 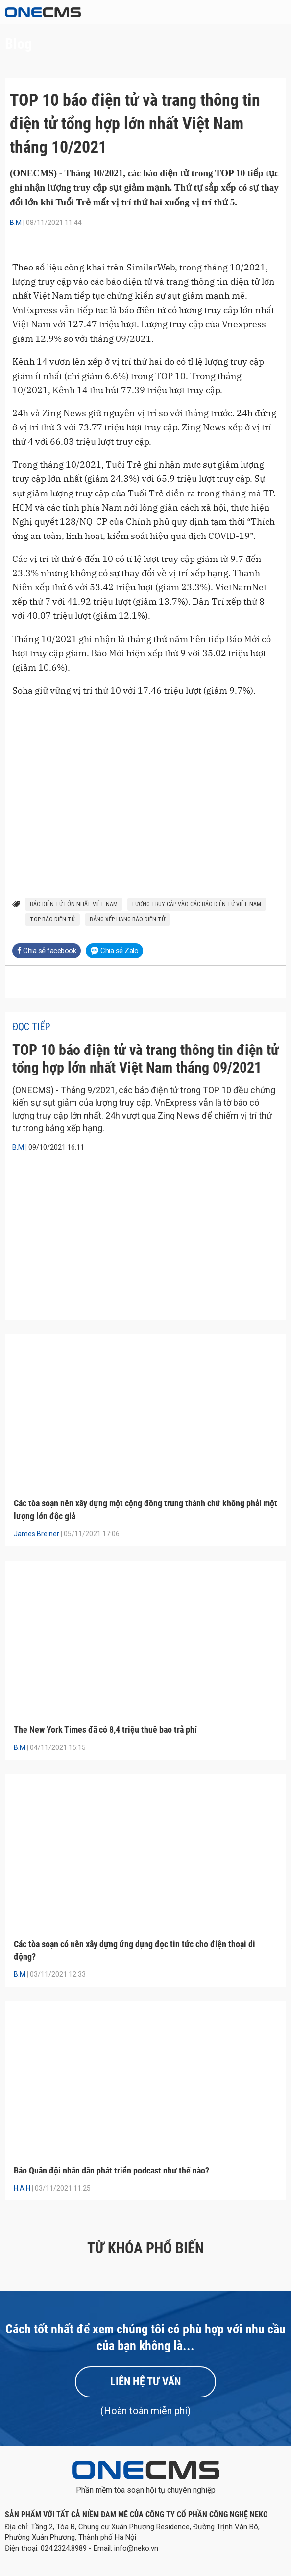 I want to click on The New York Times đã có 8,4 triệu thuê bao trả phí, so click(x=105, y=1730).